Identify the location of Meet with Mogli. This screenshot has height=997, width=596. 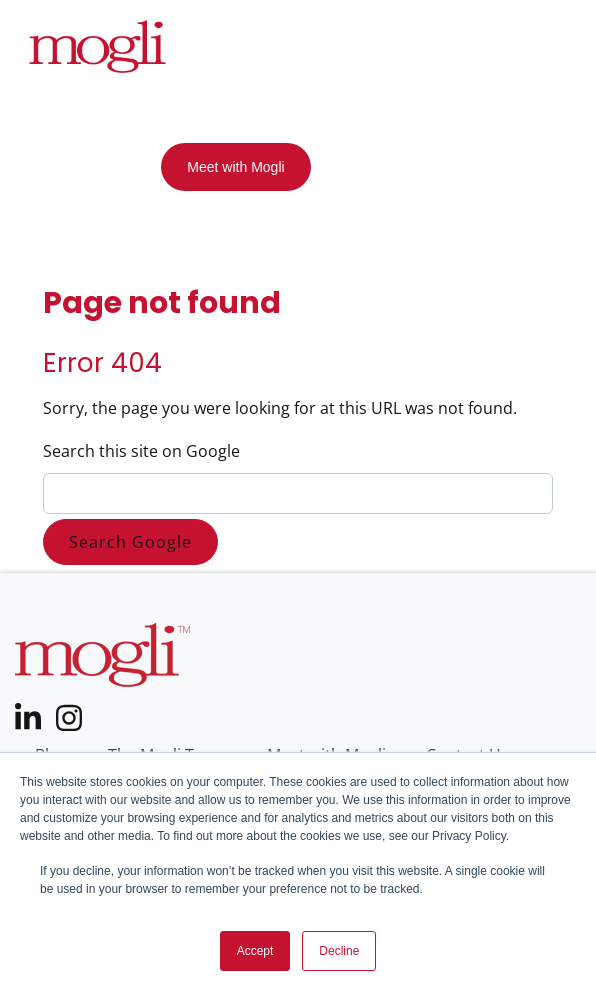
(235, 167).